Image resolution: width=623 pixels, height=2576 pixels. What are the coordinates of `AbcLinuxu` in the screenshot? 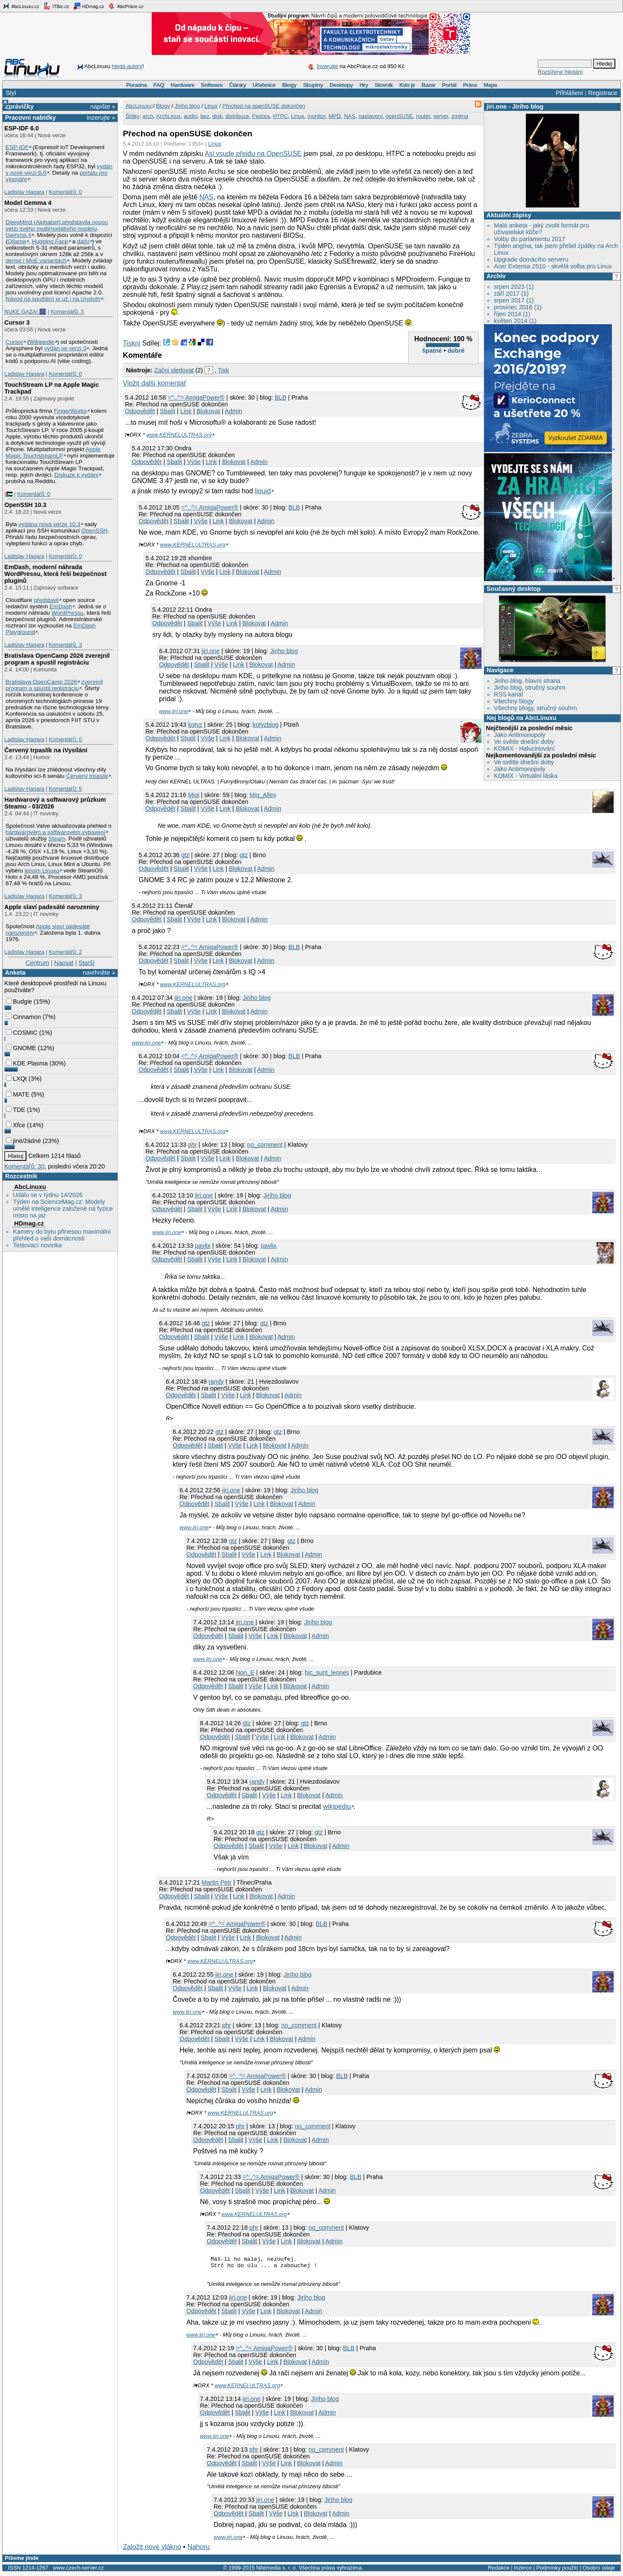 It's located at (30, 1186).